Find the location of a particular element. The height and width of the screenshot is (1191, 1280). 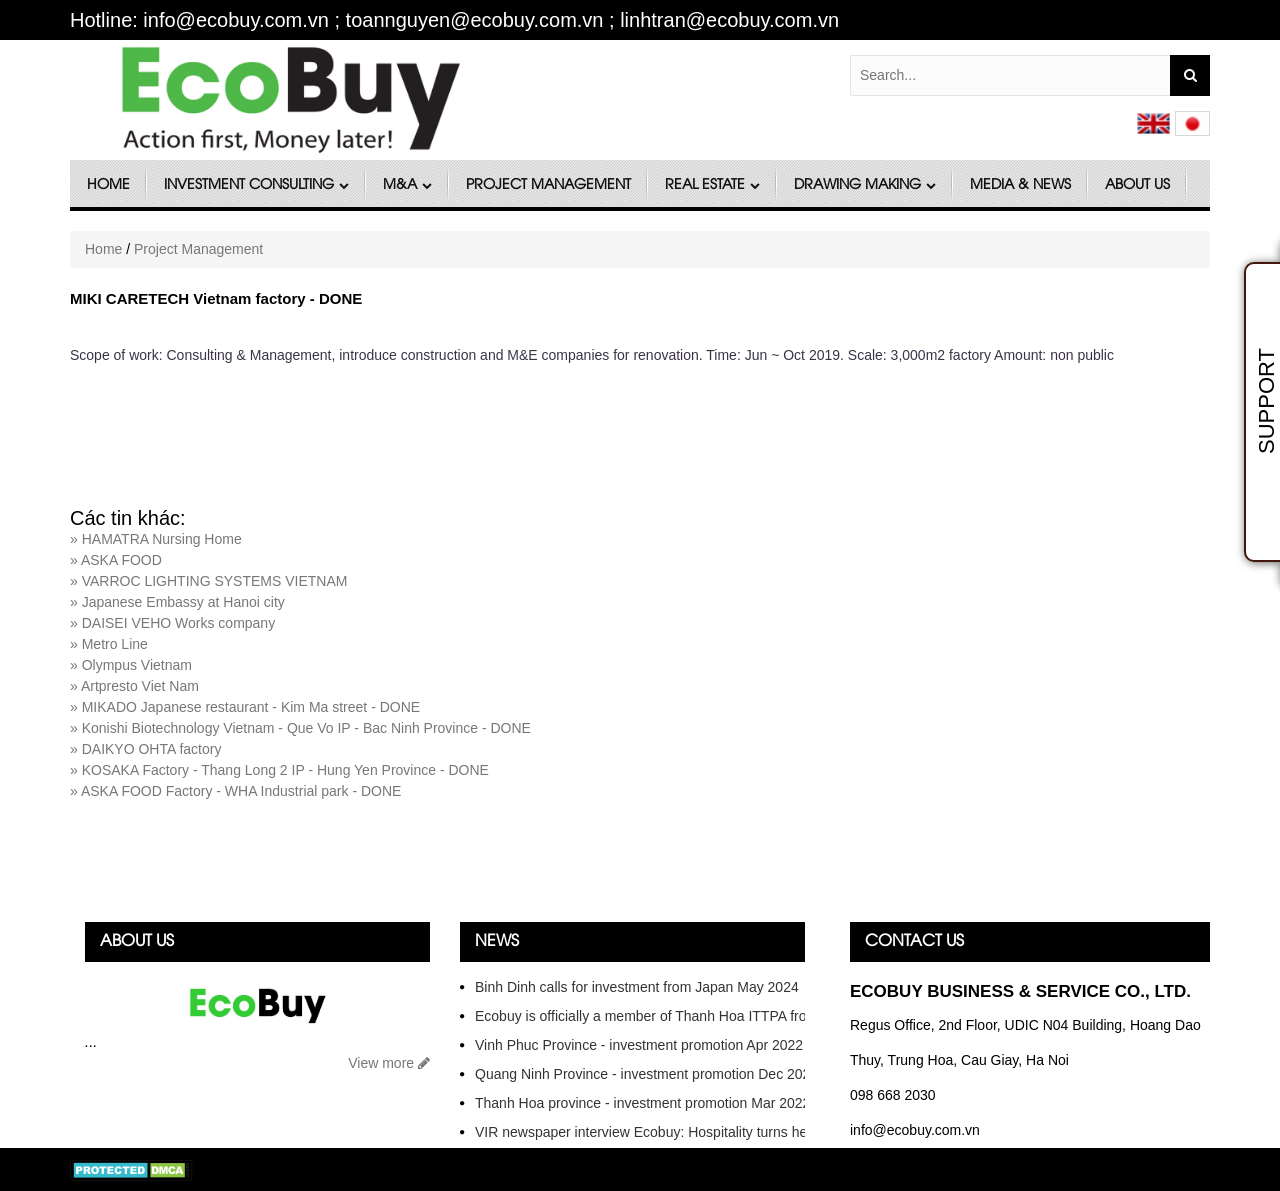

DRAWING MAKING is located at coordinates (865, 185).